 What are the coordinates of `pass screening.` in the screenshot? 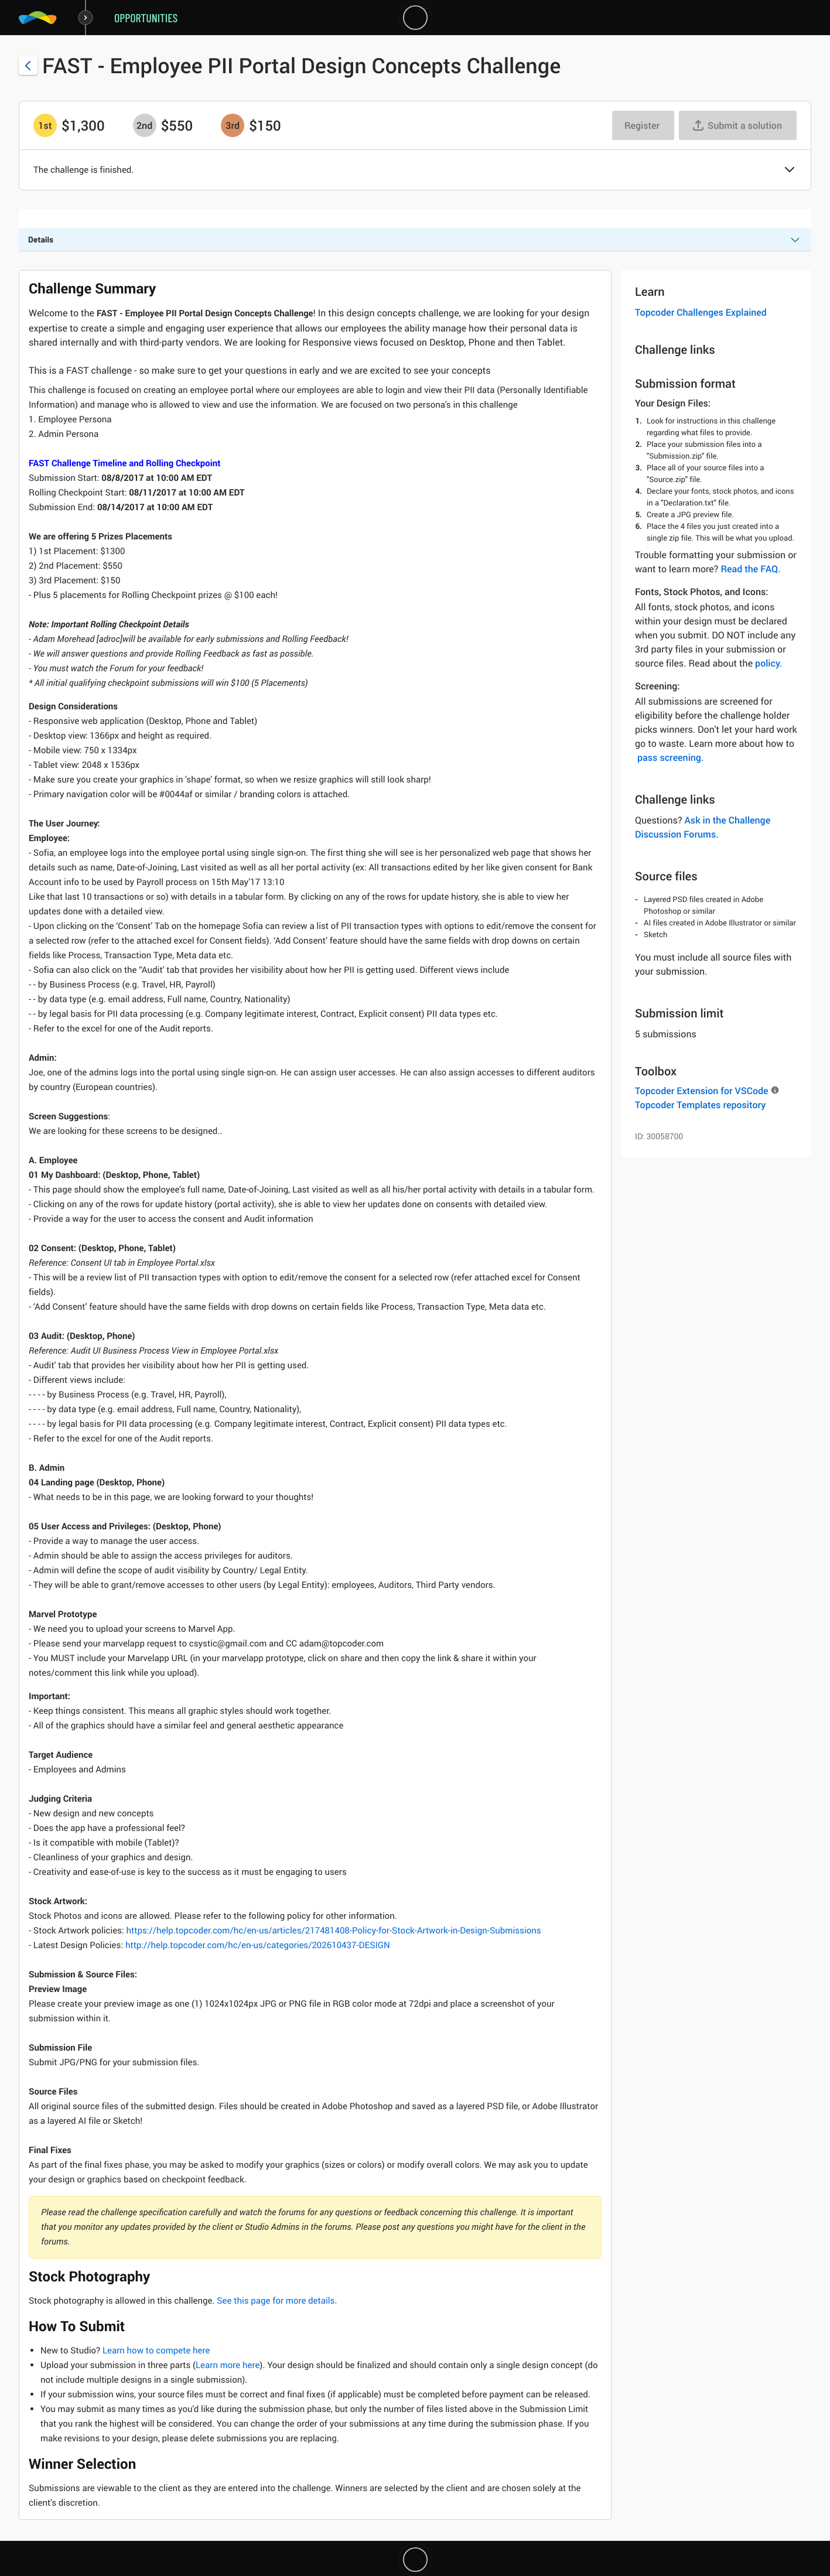 It's located at (670, 757).